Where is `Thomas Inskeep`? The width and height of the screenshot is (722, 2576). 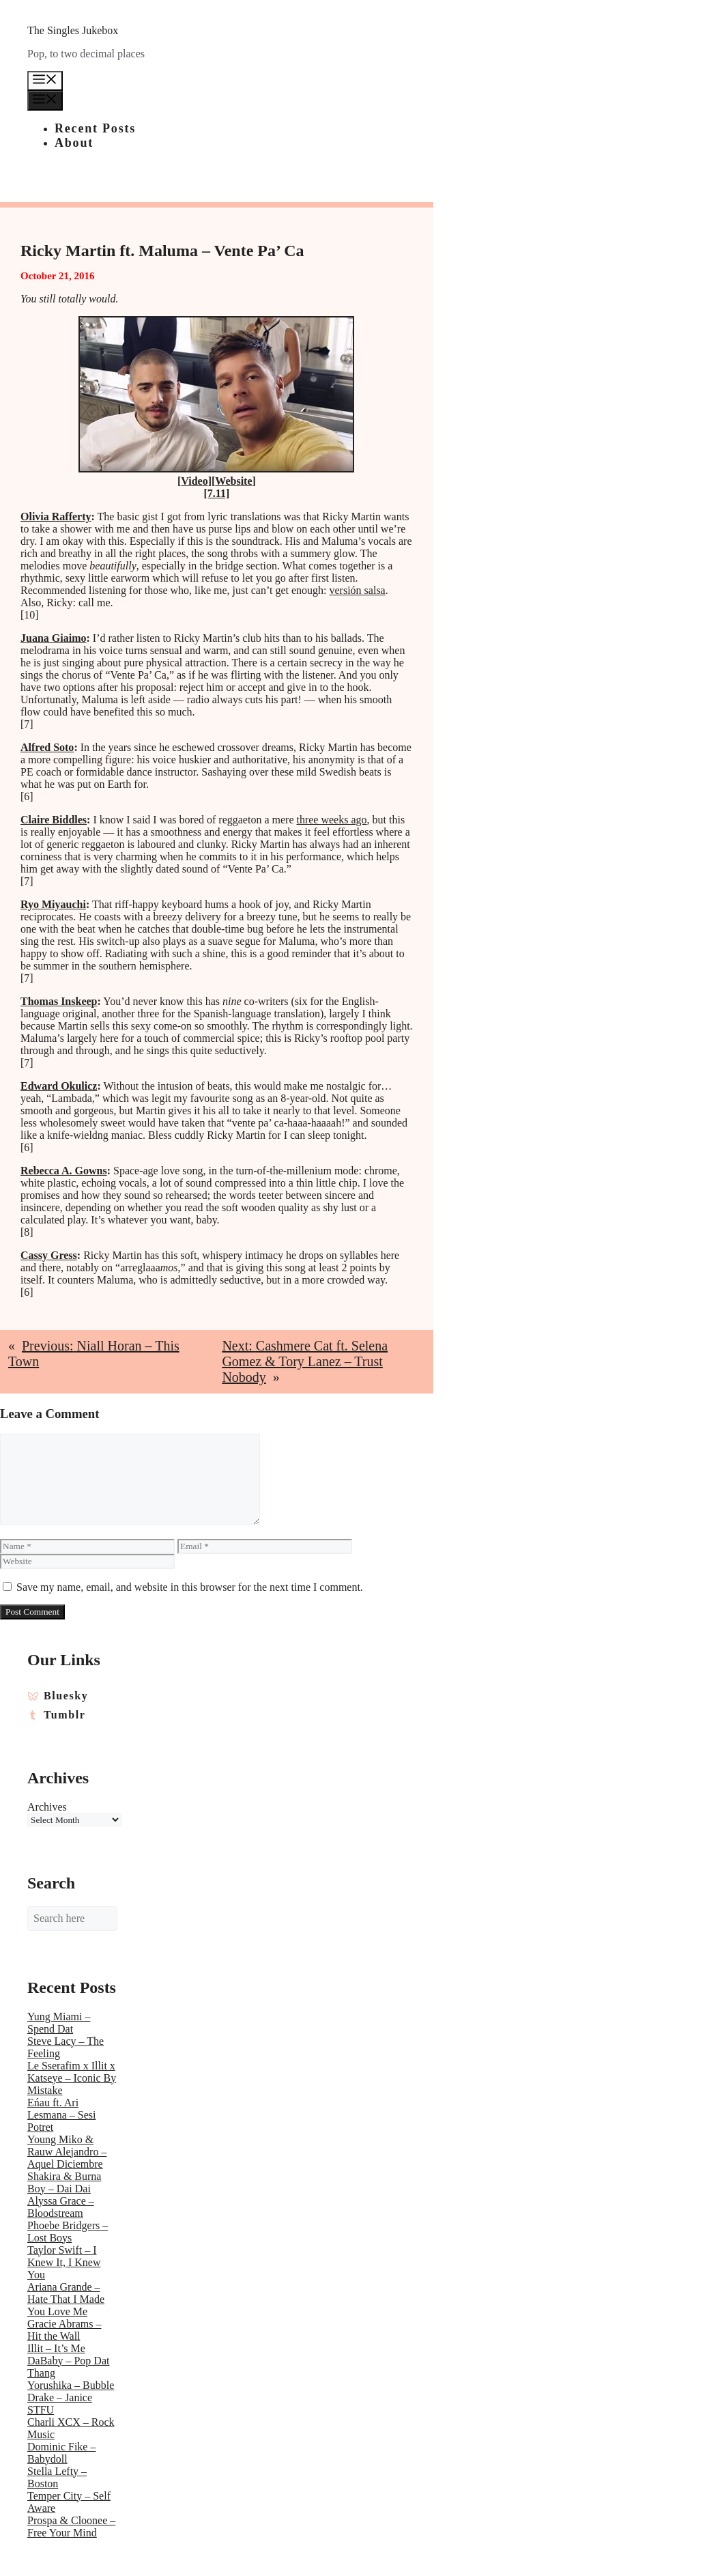
Thomas Inskeep is located at coordinates (58, 1001).